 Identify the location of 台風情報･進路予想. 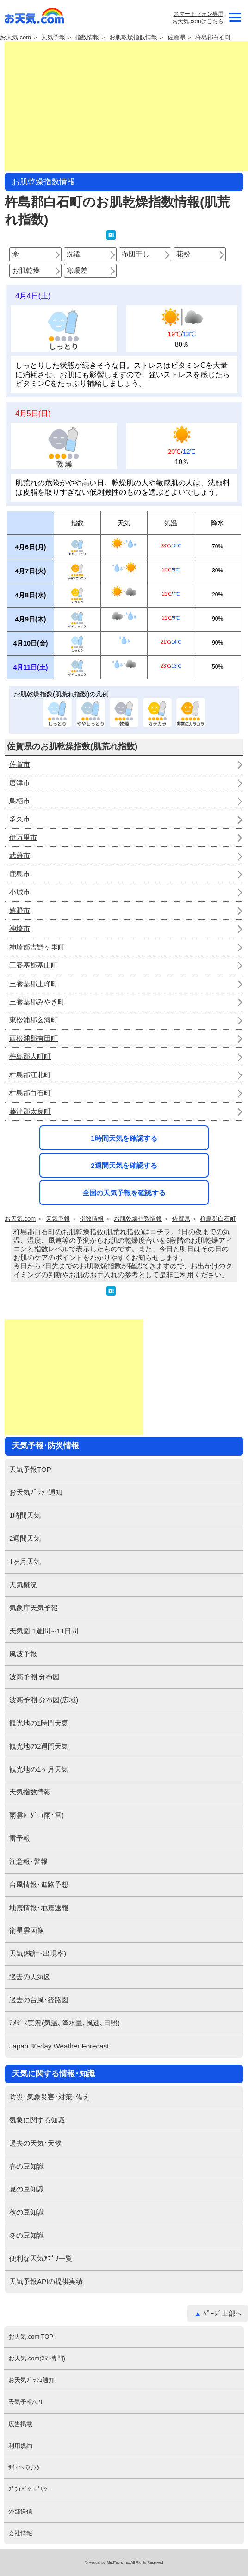
(38, 1884).